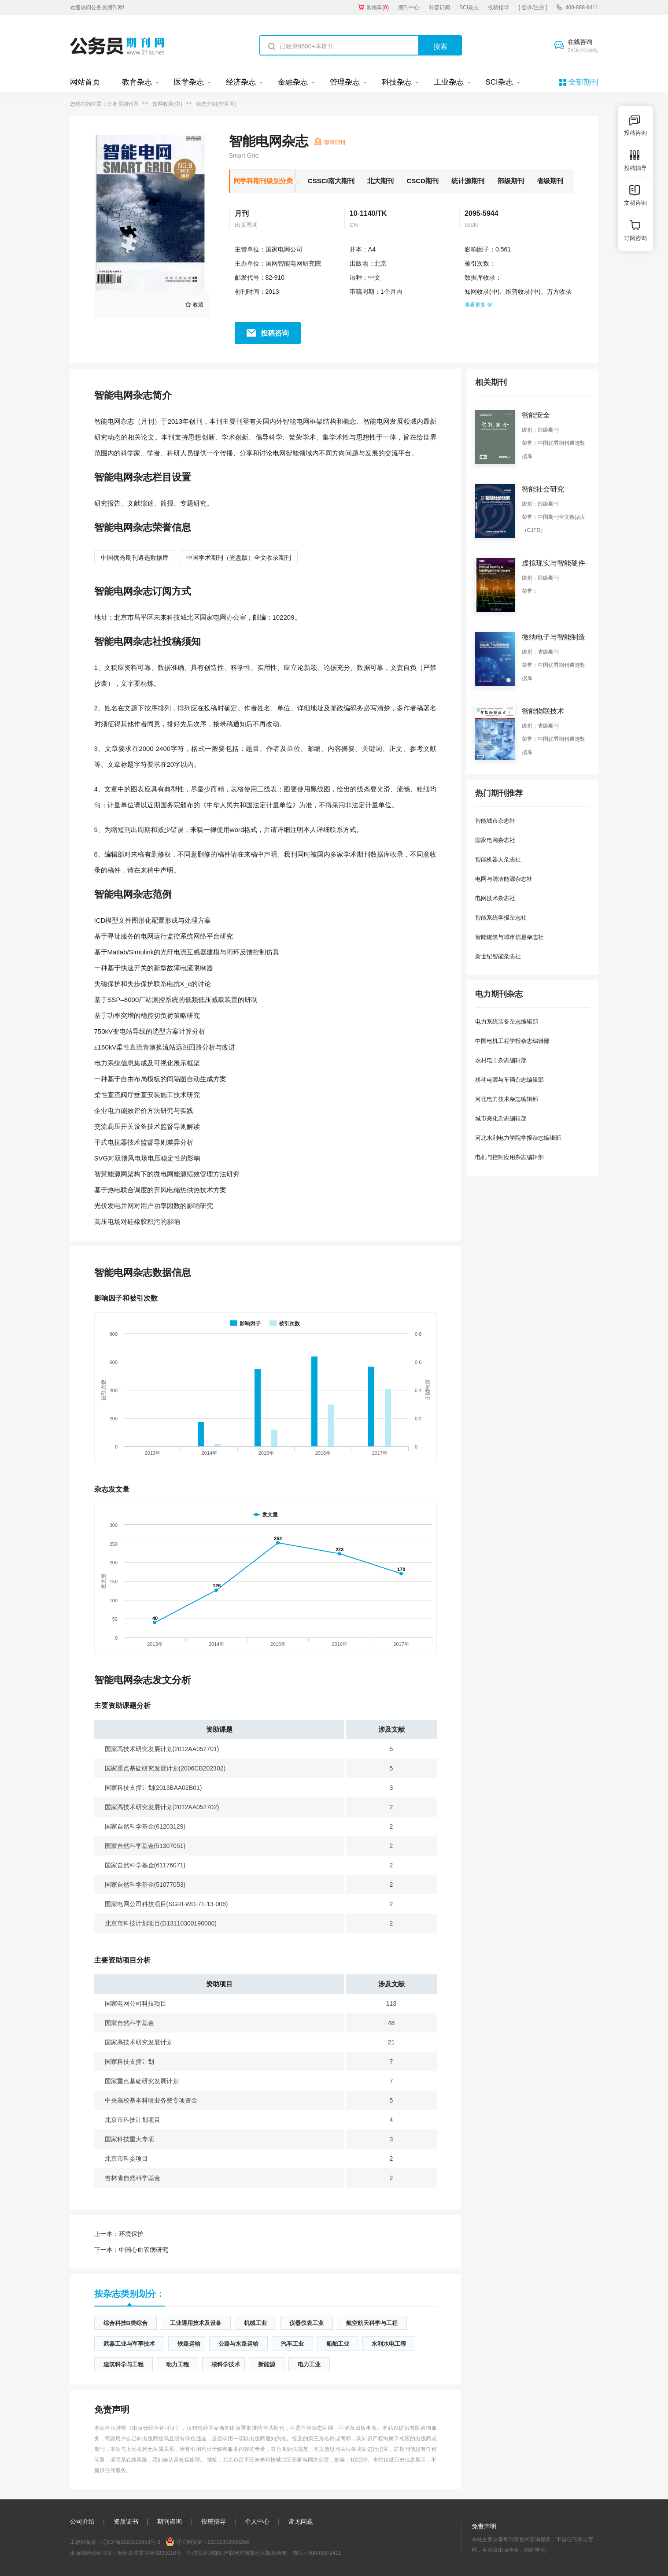  I want to click on 国家电网杂志社, so click(495, 840).